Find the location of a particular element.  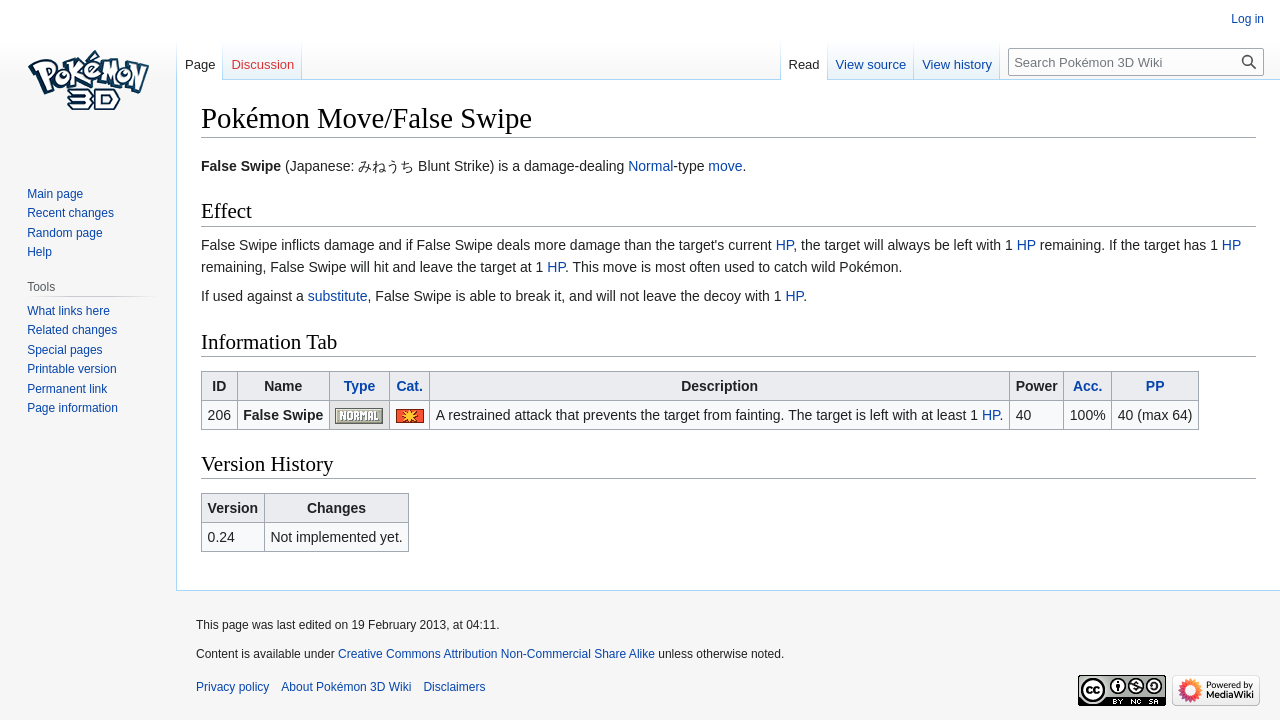

Related changes is located at coordinates (72, 330).